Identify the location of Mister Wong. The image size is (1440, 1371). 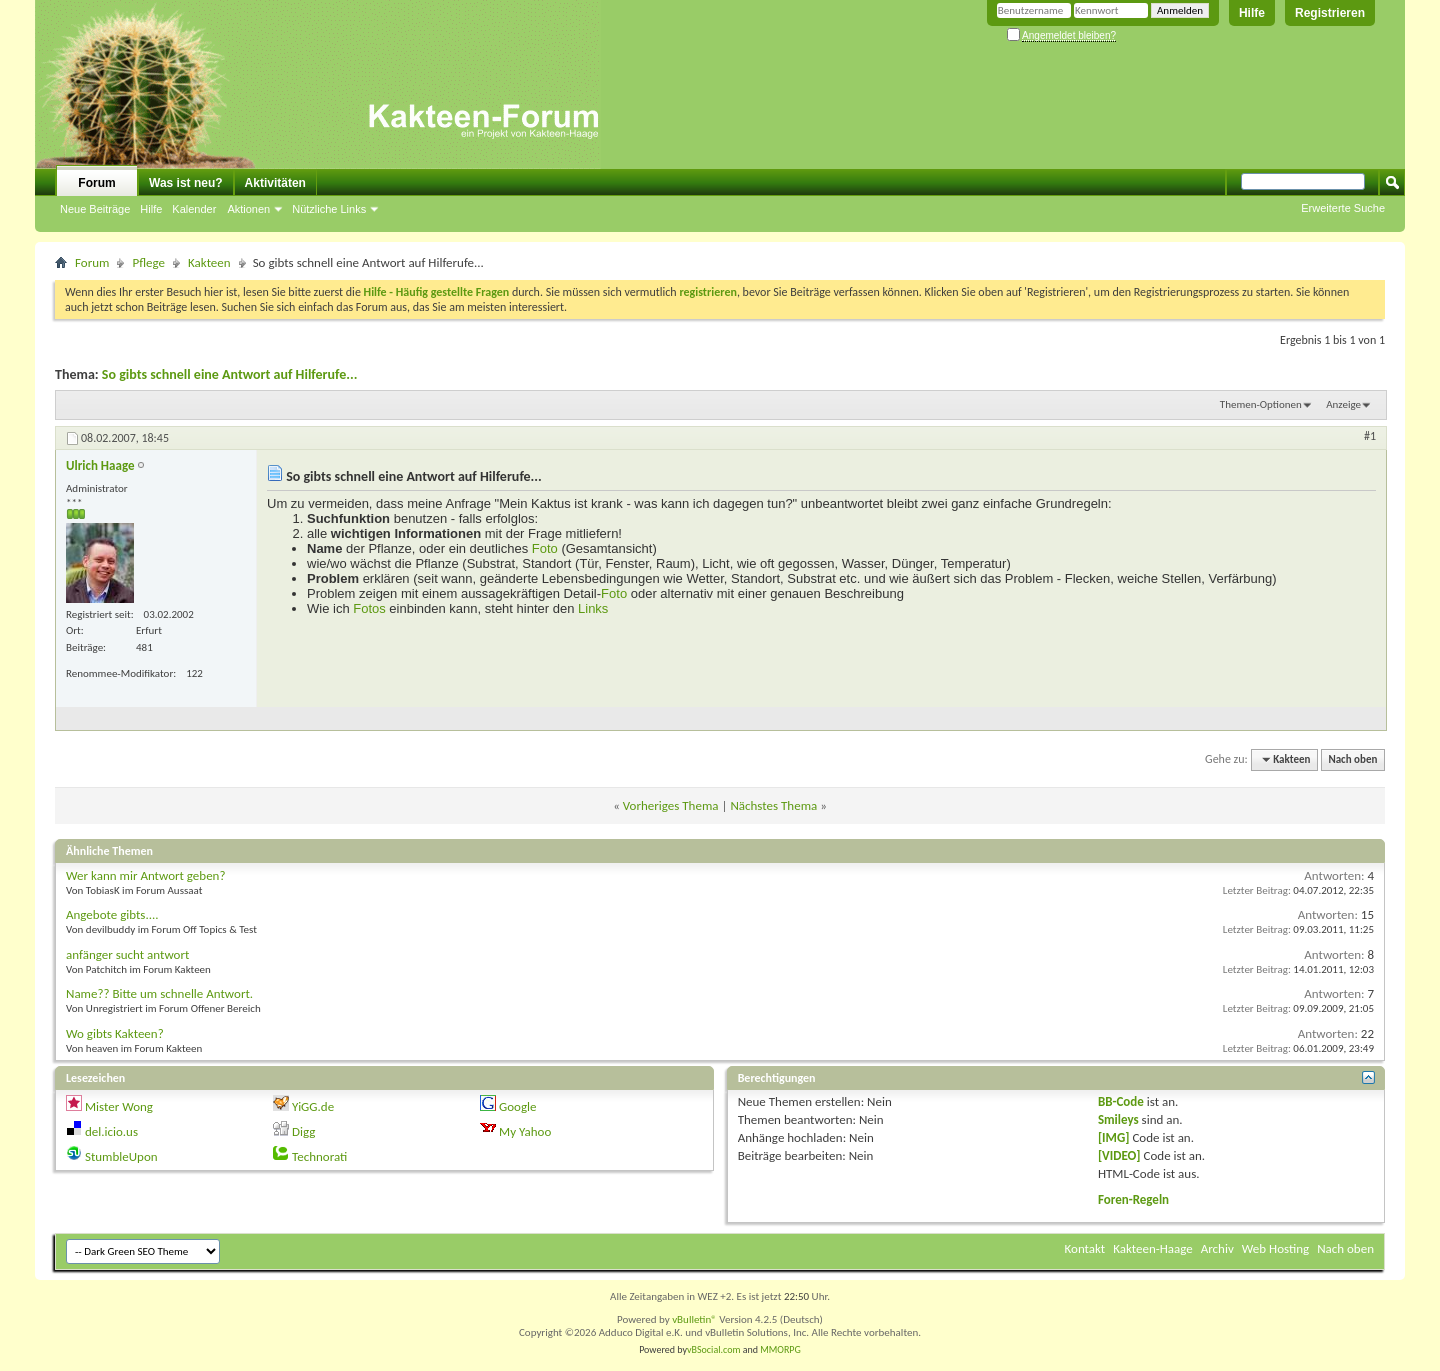
(119, 1106).